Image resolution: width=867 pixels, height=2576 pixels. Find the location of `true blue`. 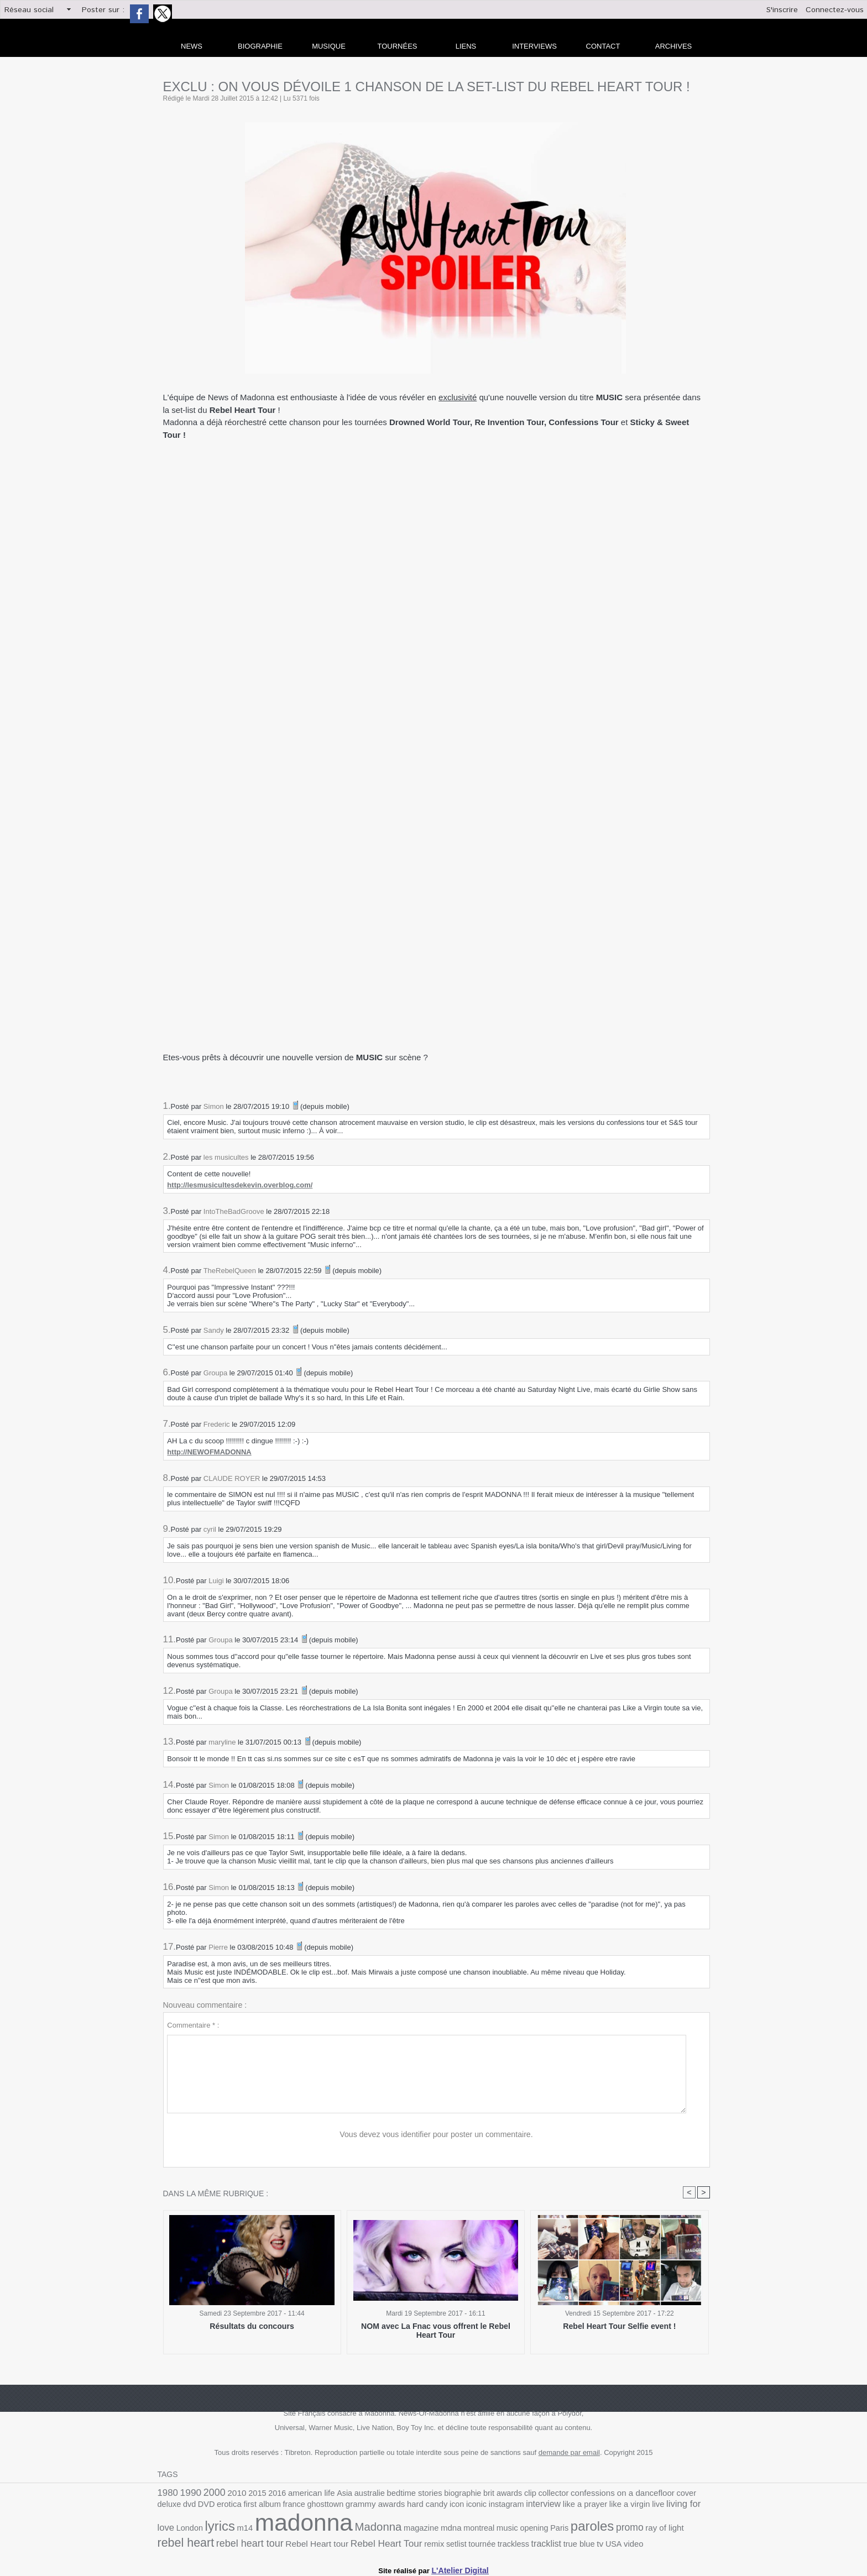

true blue is located at coordinates (405, 2542).